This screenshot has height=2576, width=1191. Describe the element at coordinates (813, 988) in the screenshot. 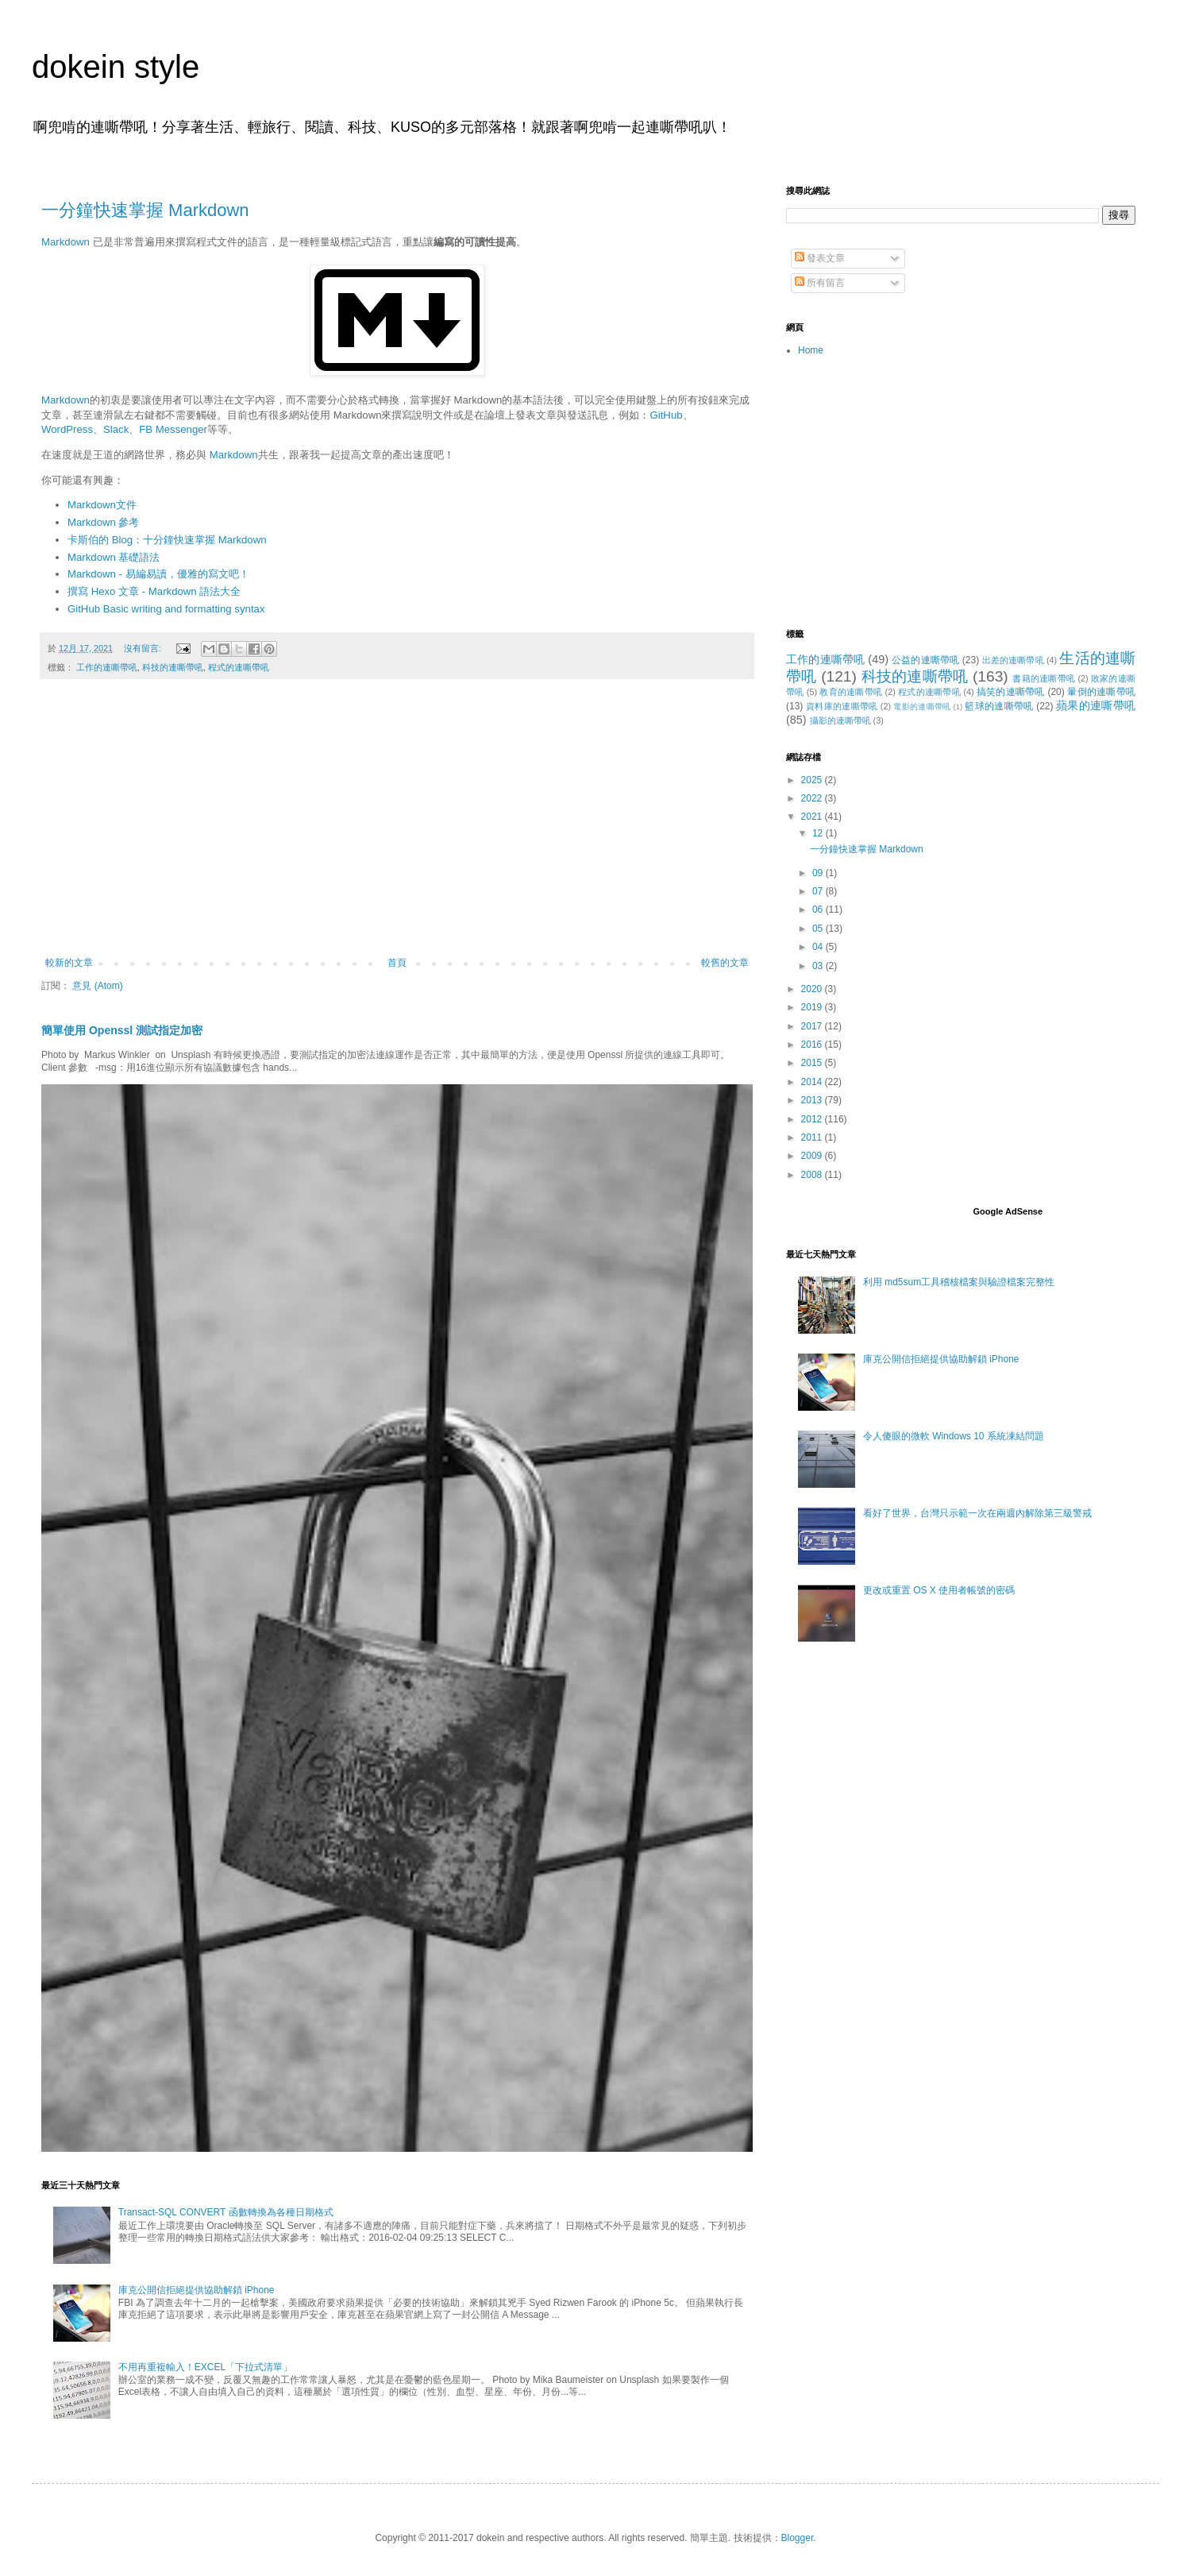

I see `2020` at that location.